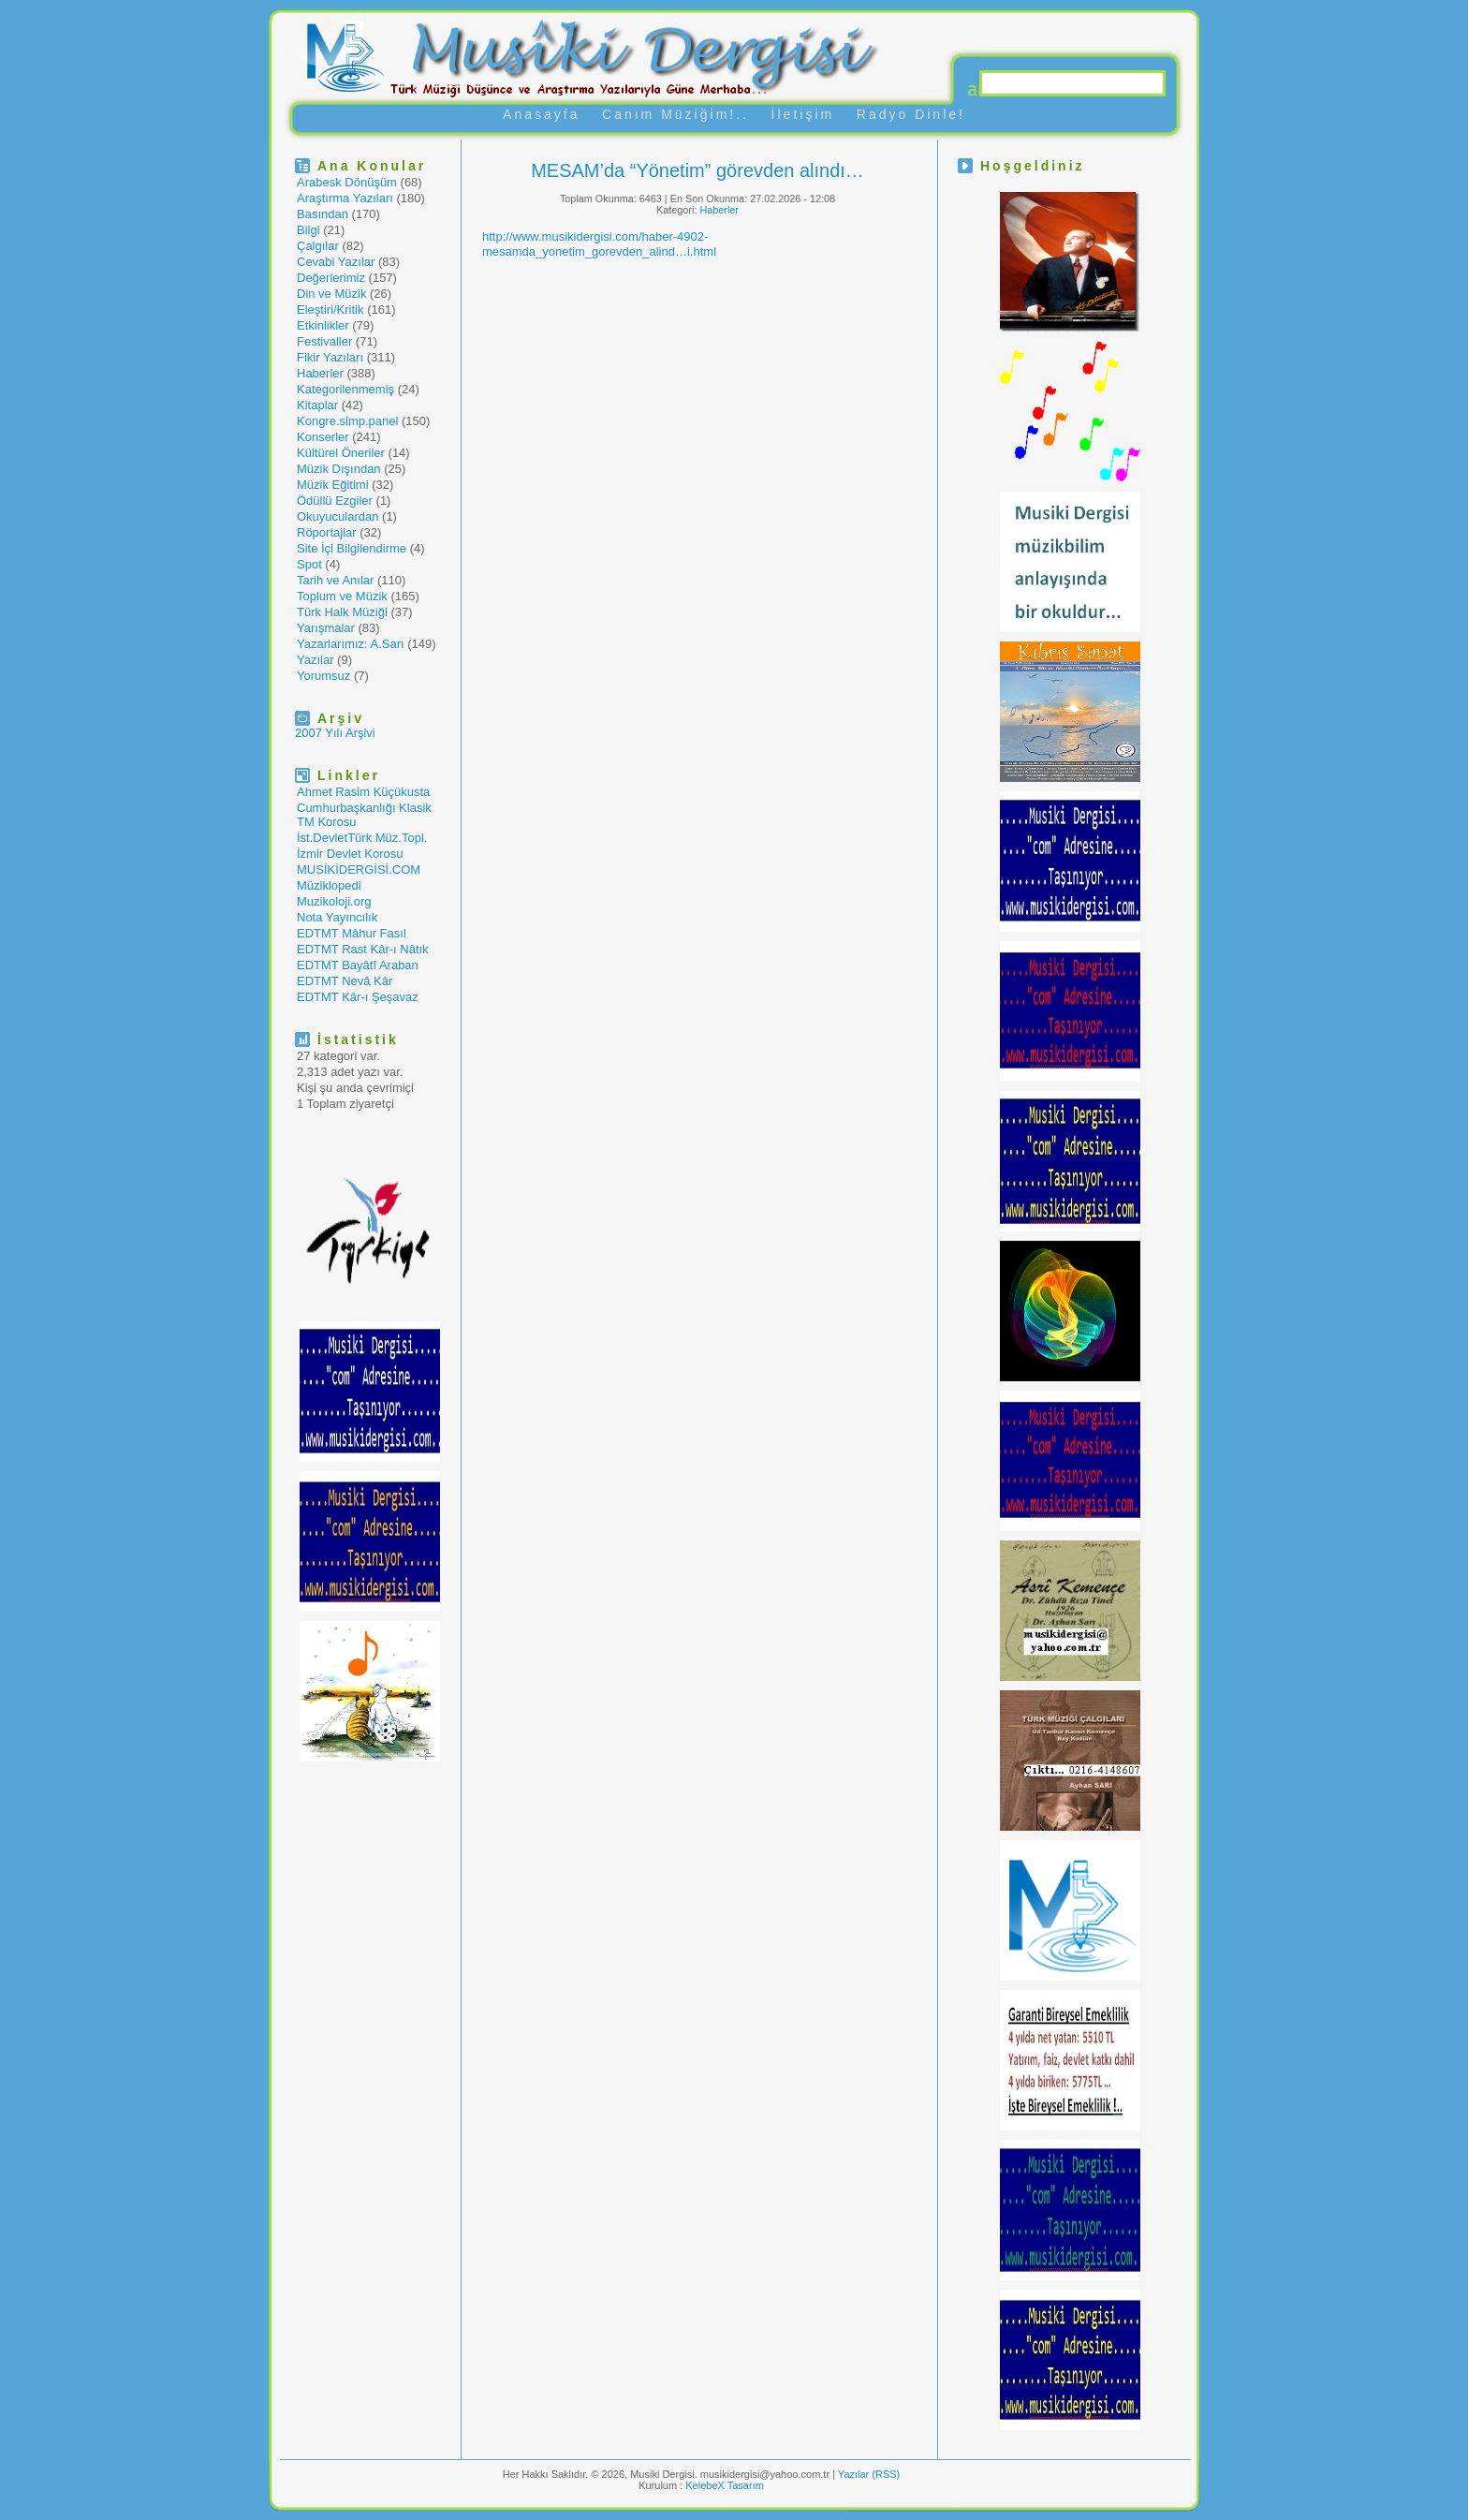 This screenshot has width=1468, height=2520. Describe the element at coordinates (322, 214) in the screenshot. I see `Basından` at that location.